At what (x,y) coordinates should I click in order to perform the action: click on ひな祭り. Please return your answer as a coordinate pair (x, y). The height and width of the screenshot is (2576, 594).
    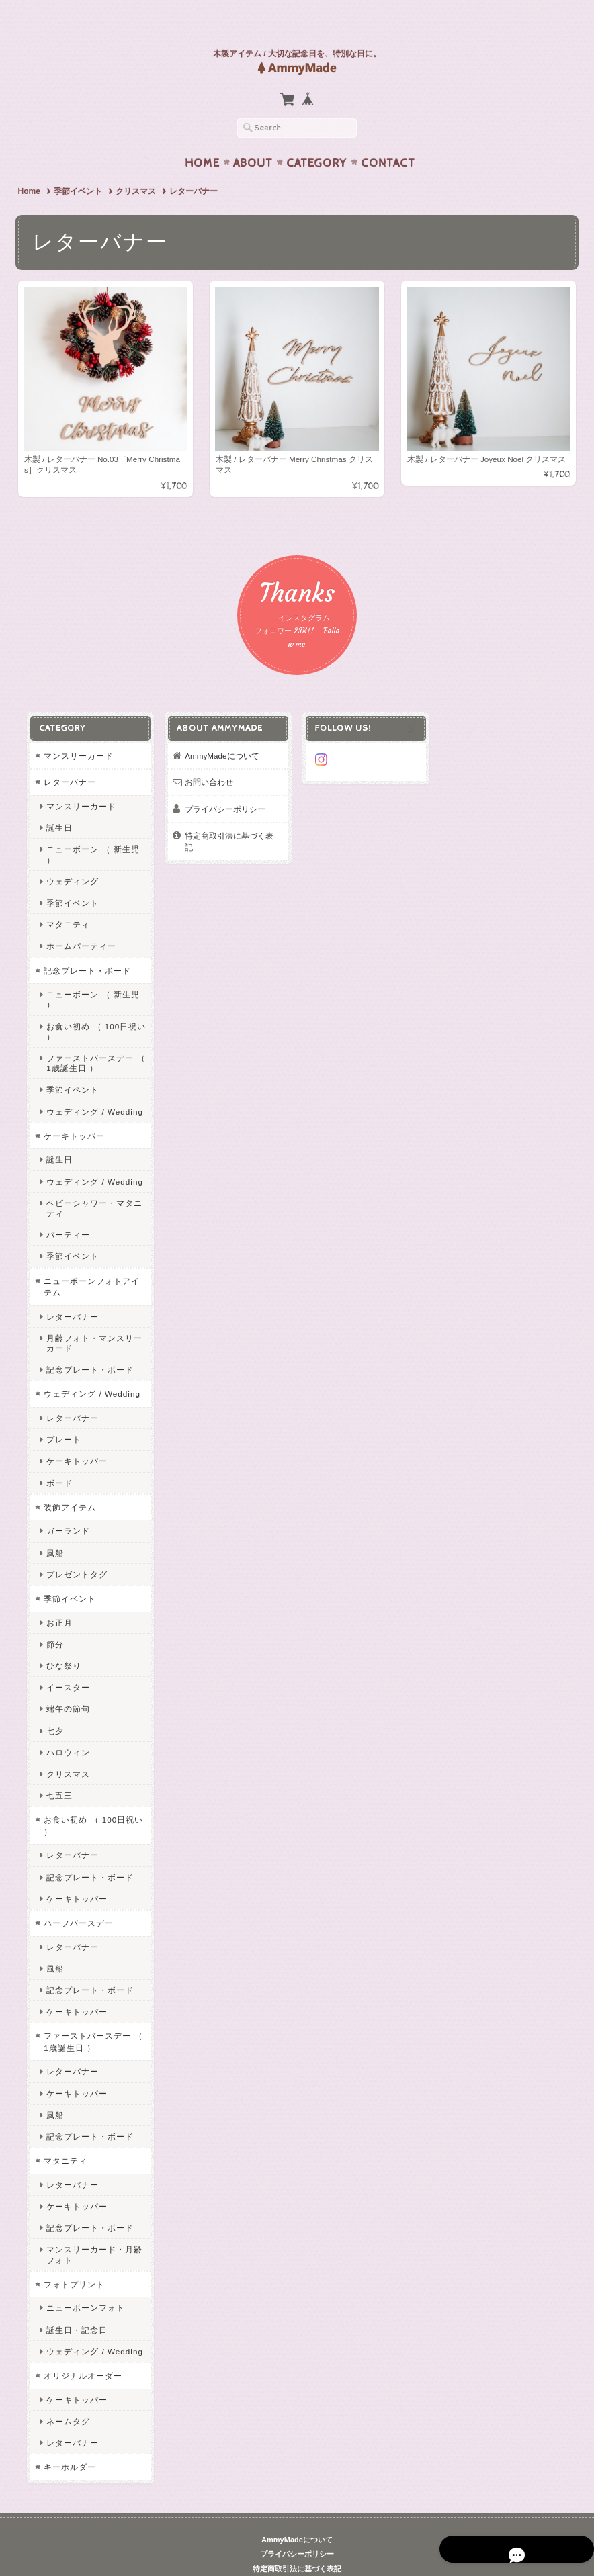
    Looking at the image, I should click on (60, 1641).